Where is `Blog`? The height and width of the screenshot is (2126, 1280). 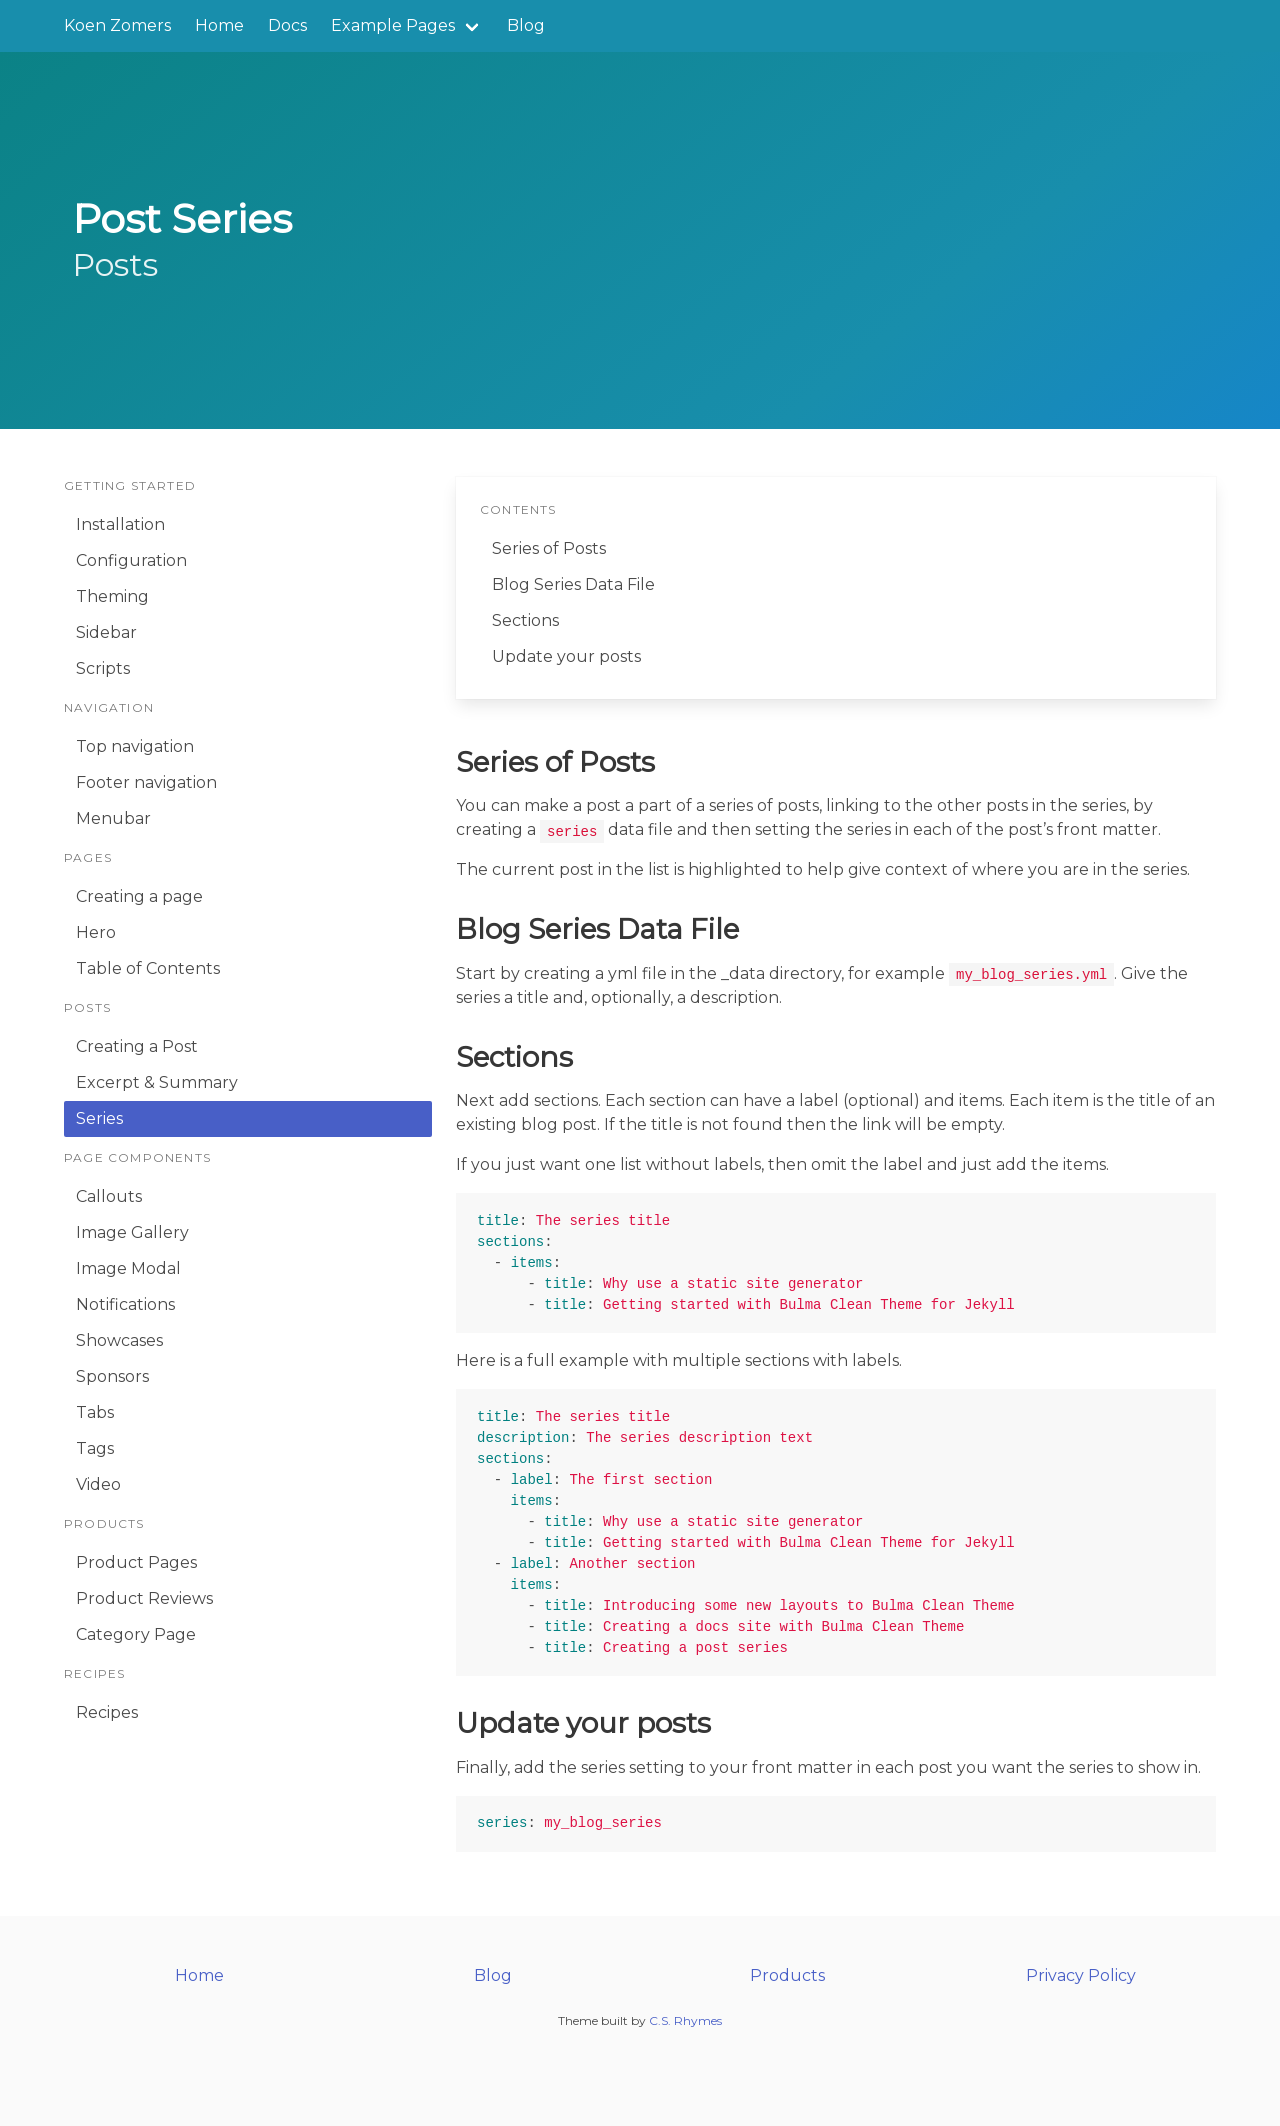 Blog is located at coordinates (526, 25).